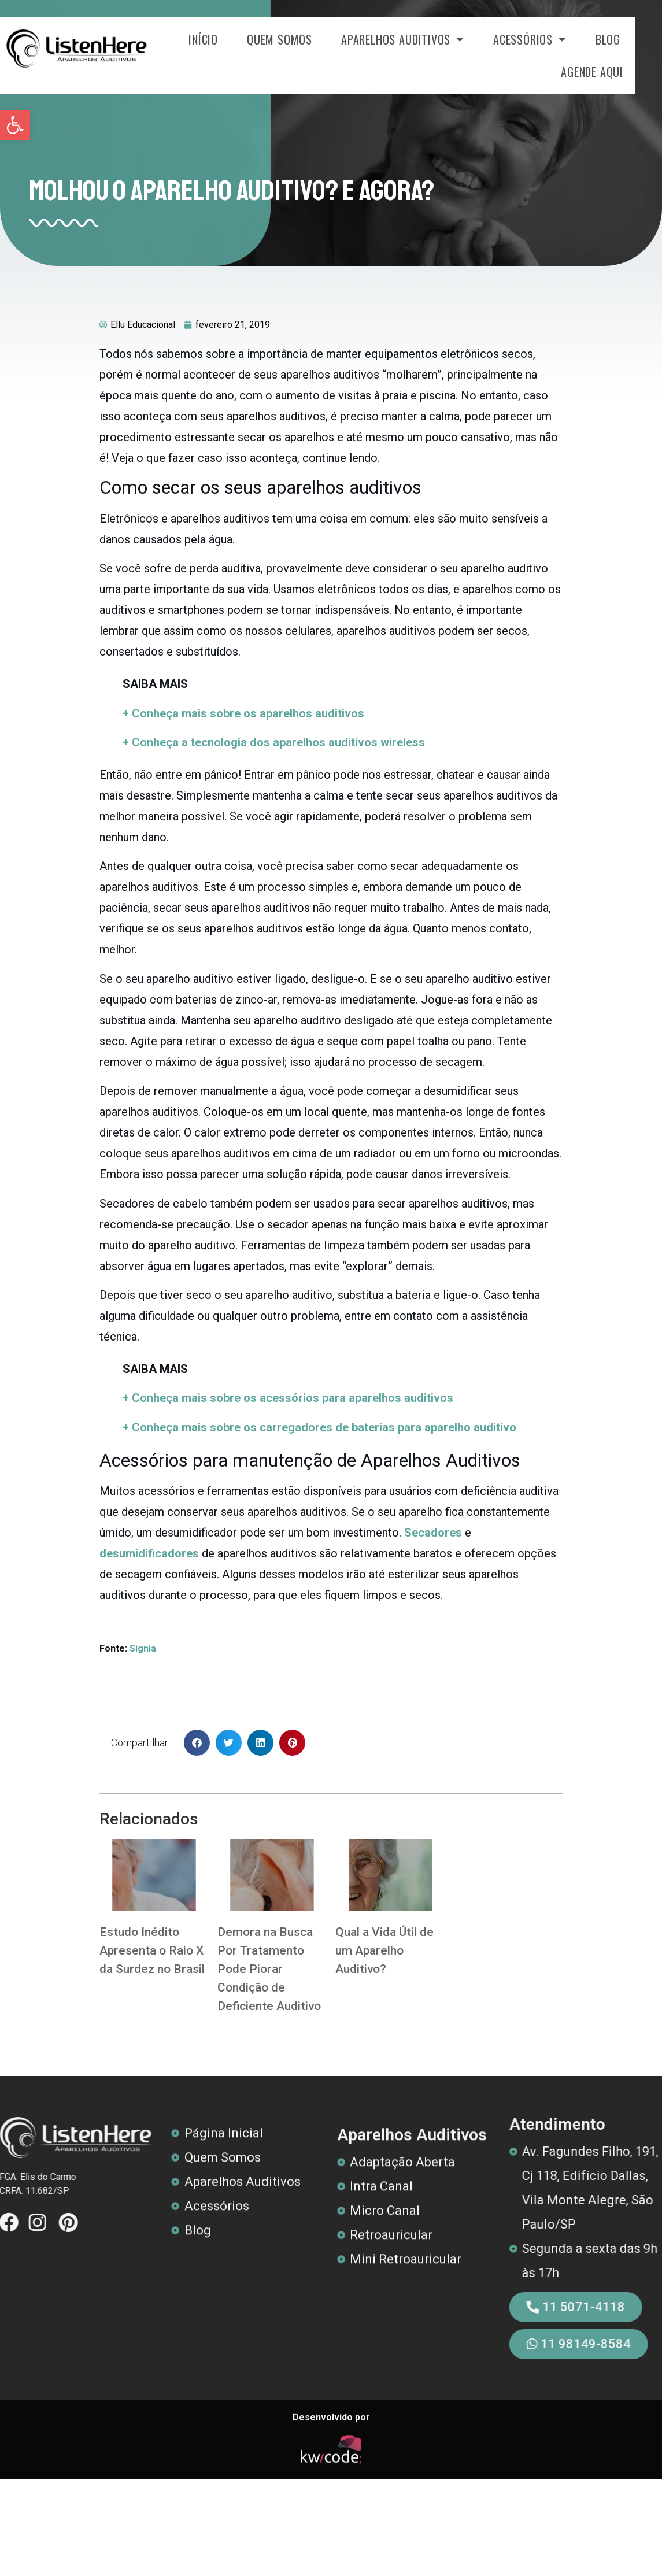 The width and height of the screenshot is (662, 2576). Describe the element at coordinates (619, 71) in the screenshot. I see `Agende Aqui [link]` at that location.